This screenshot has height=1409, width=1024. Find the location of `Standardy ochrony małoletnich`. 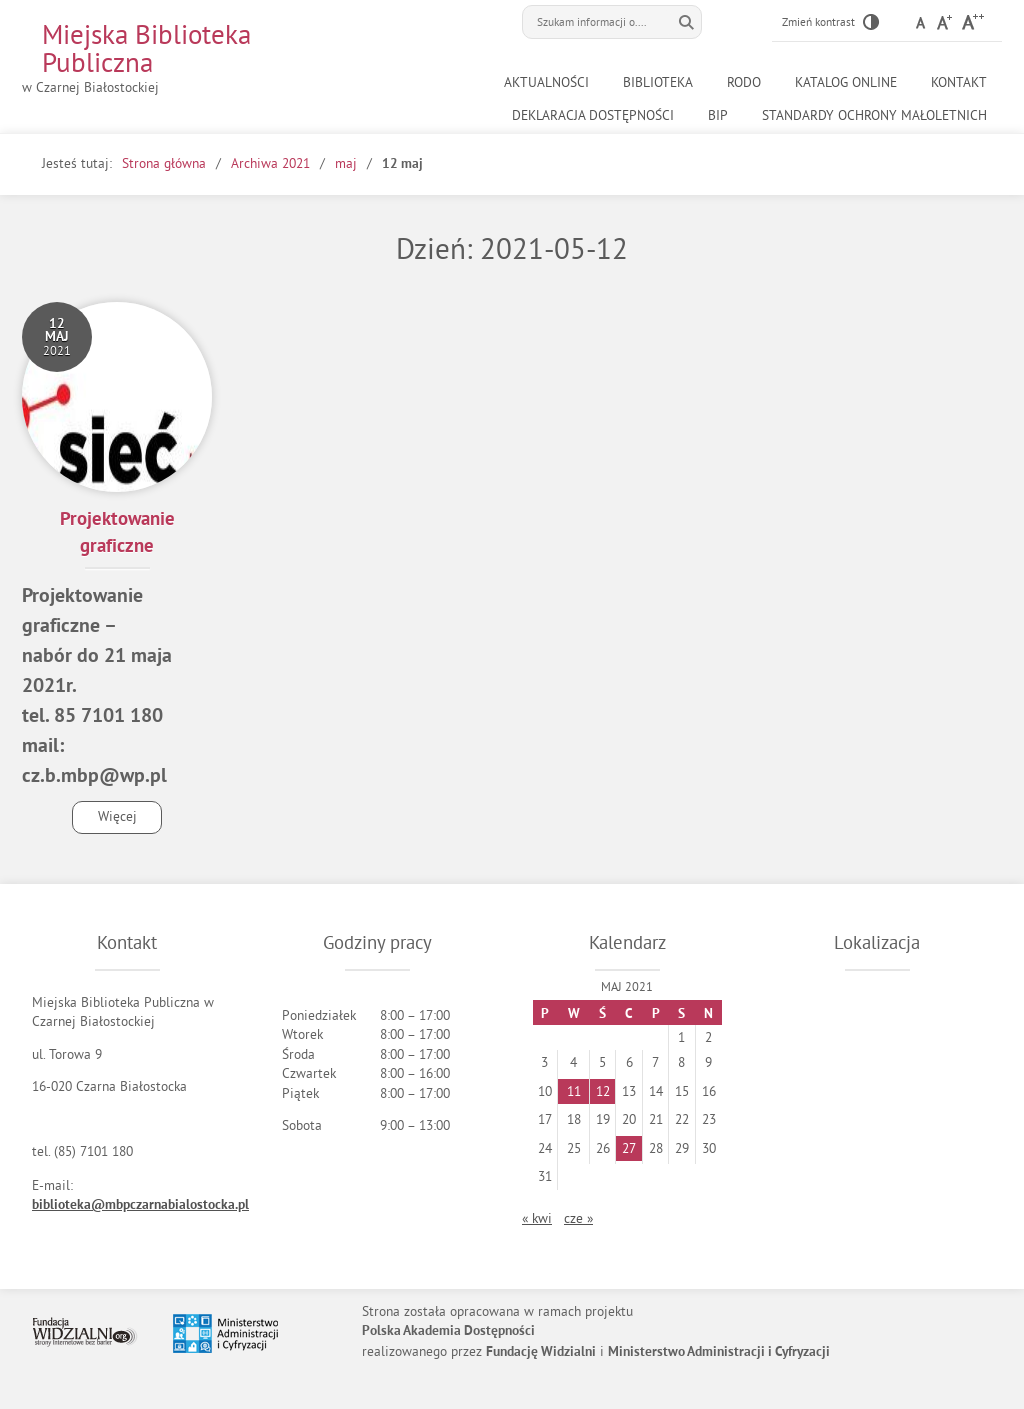

Standardy ochrony małoletnich is located at coordinates (874, 115).